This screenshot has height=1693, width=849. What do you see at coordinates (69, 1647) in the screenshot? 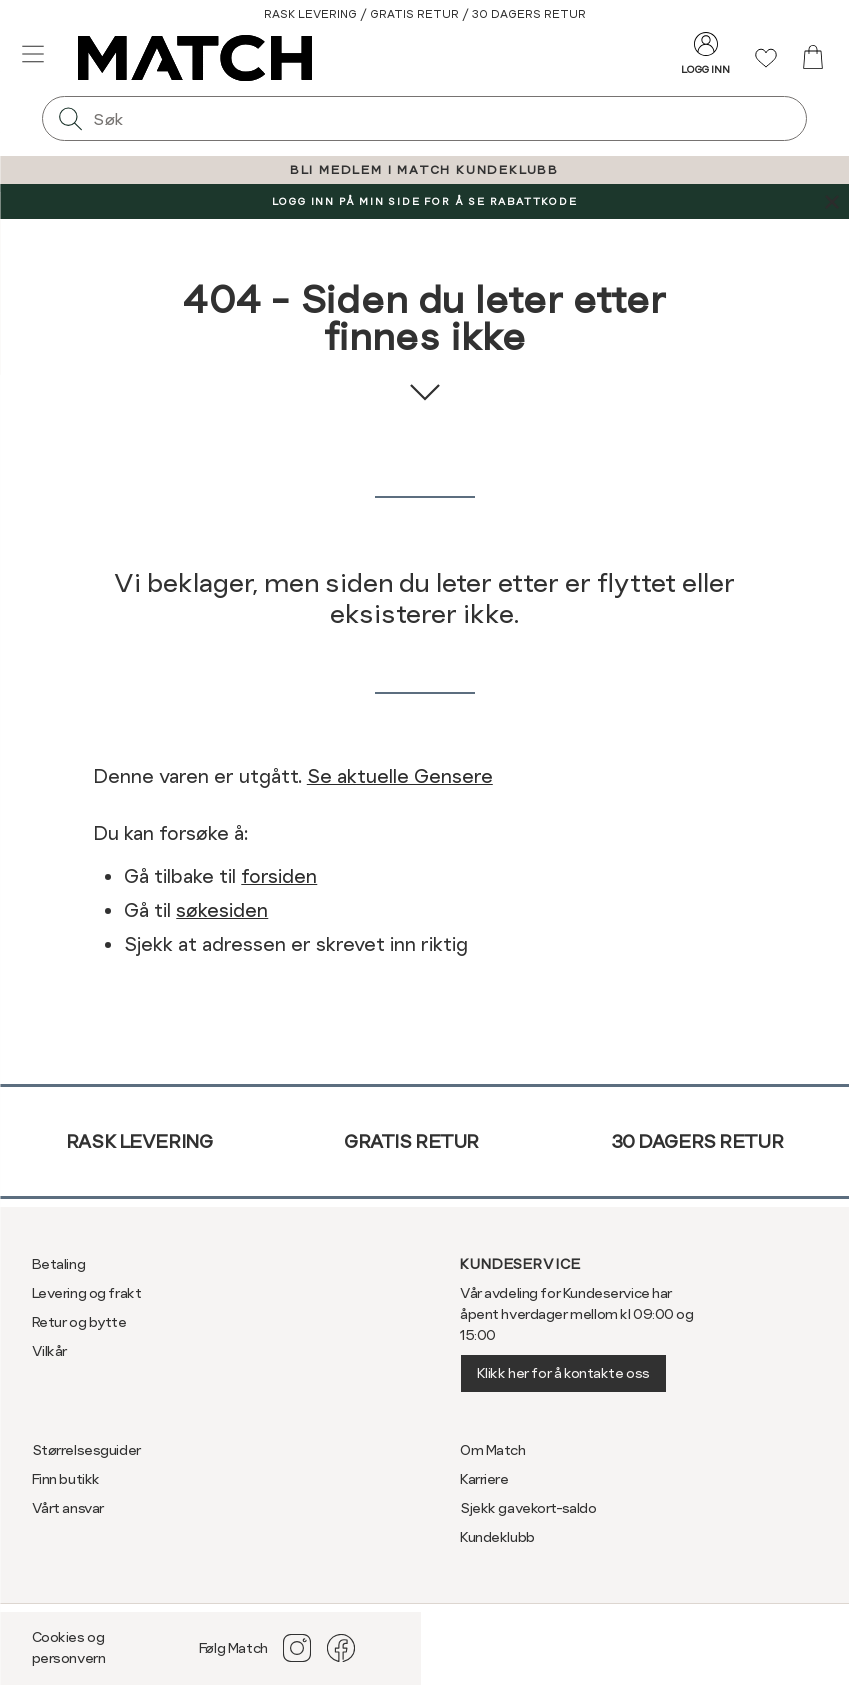
I see `Cookies og personvern` at bounding box center [69, 1647].